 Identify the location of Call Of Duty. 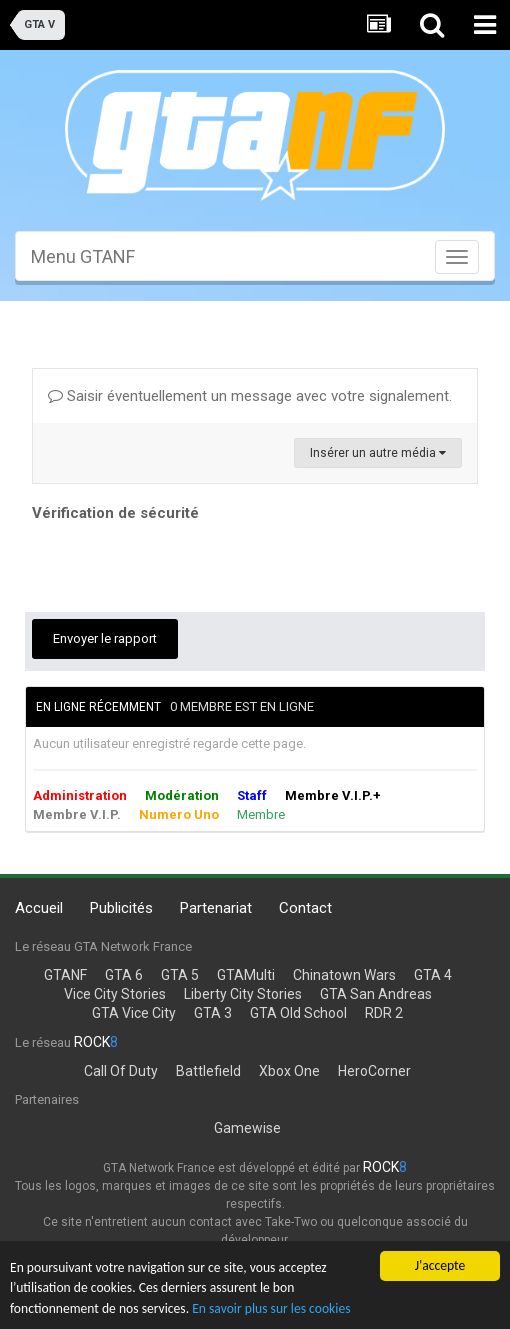
(121, 1071).